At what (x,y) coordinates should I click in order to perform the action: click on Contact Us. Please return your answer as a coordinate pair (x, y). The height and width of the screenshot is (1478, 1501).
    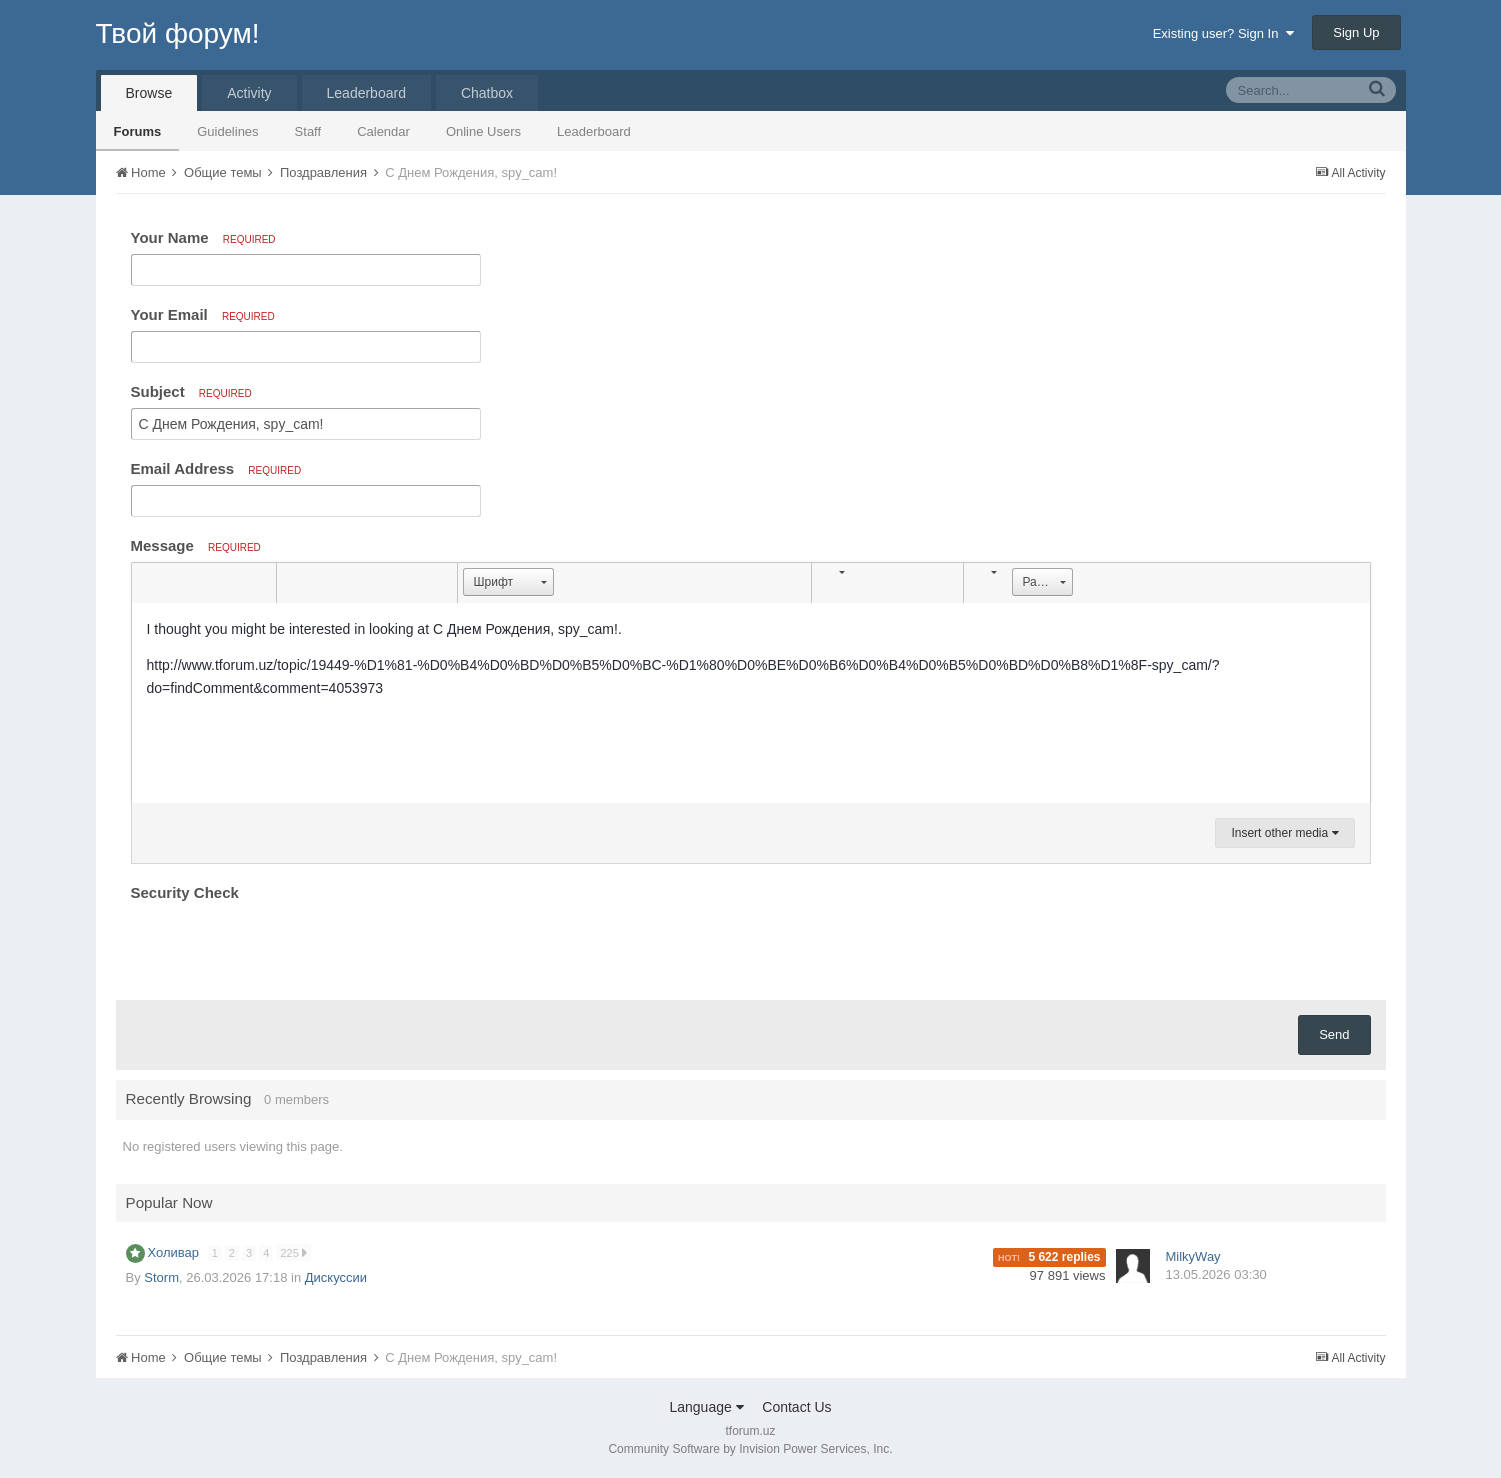
    Looking at the image, I should click on (796, 1407).